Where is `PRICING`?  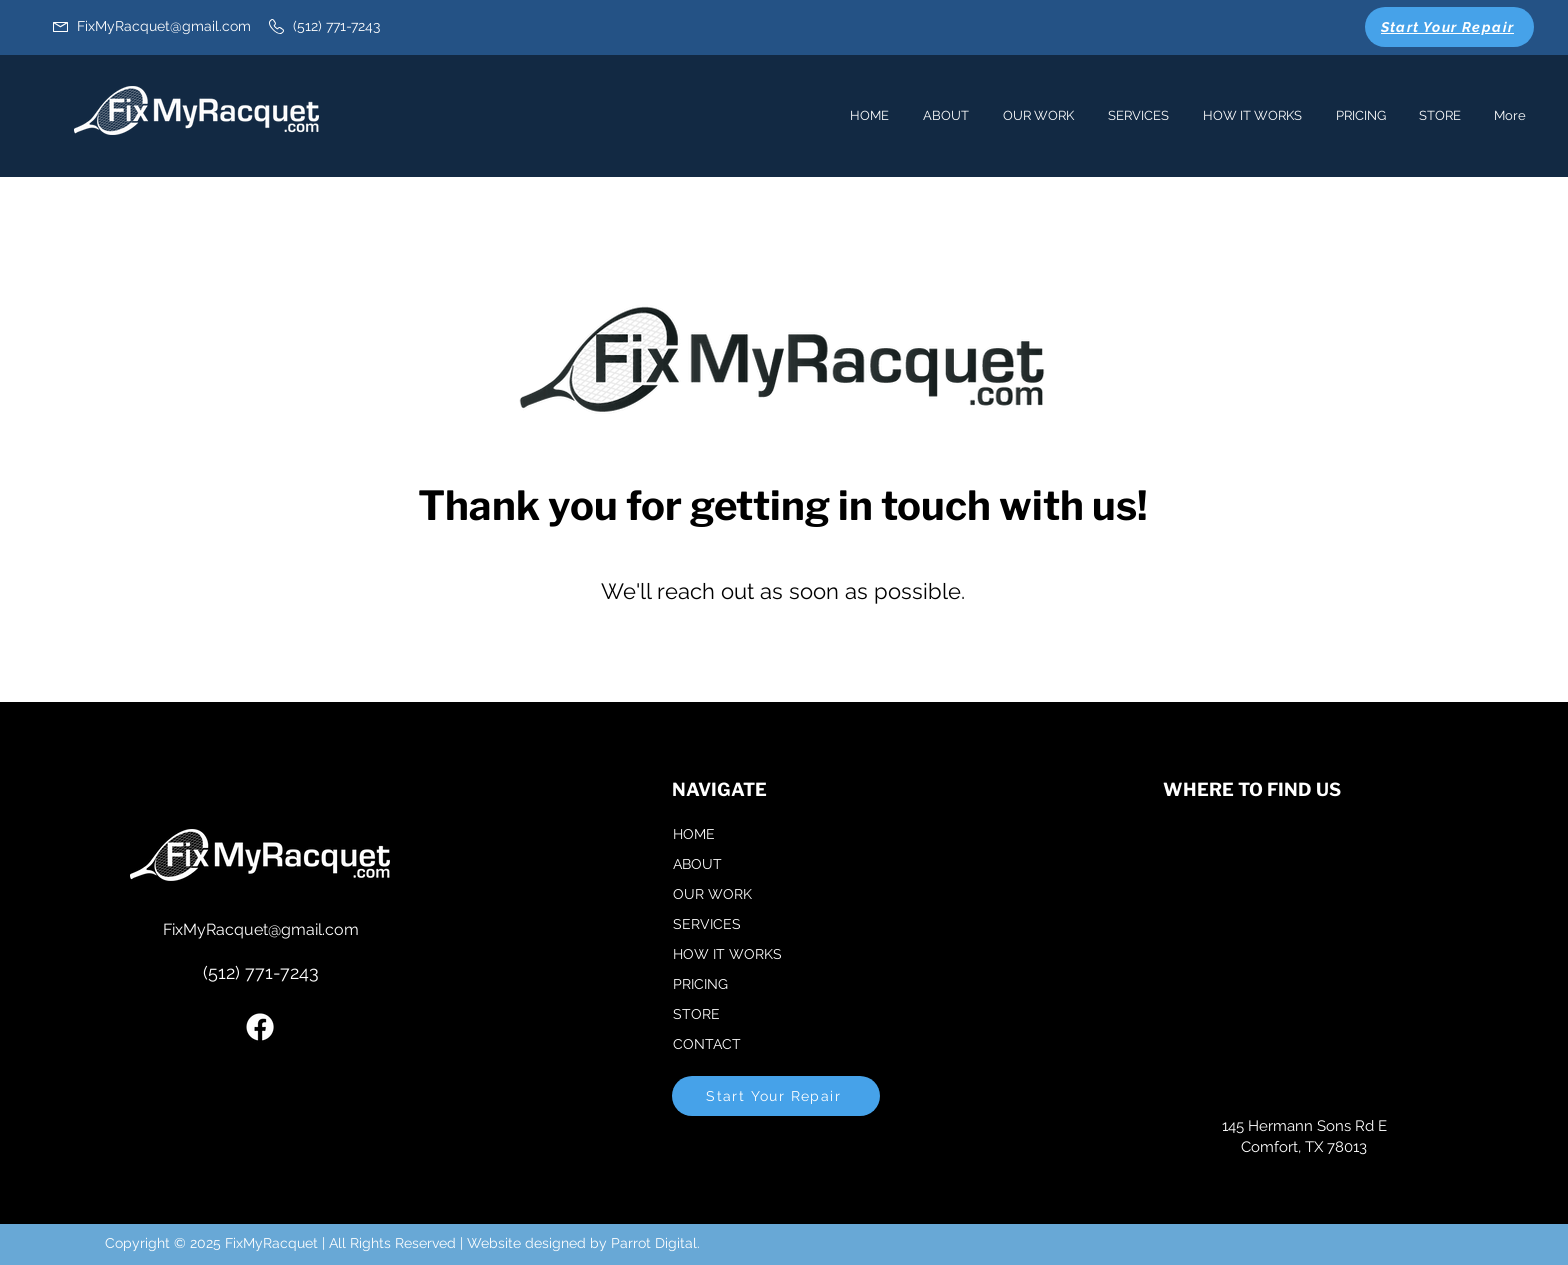
PRICING is located at coordinates (700, 984).